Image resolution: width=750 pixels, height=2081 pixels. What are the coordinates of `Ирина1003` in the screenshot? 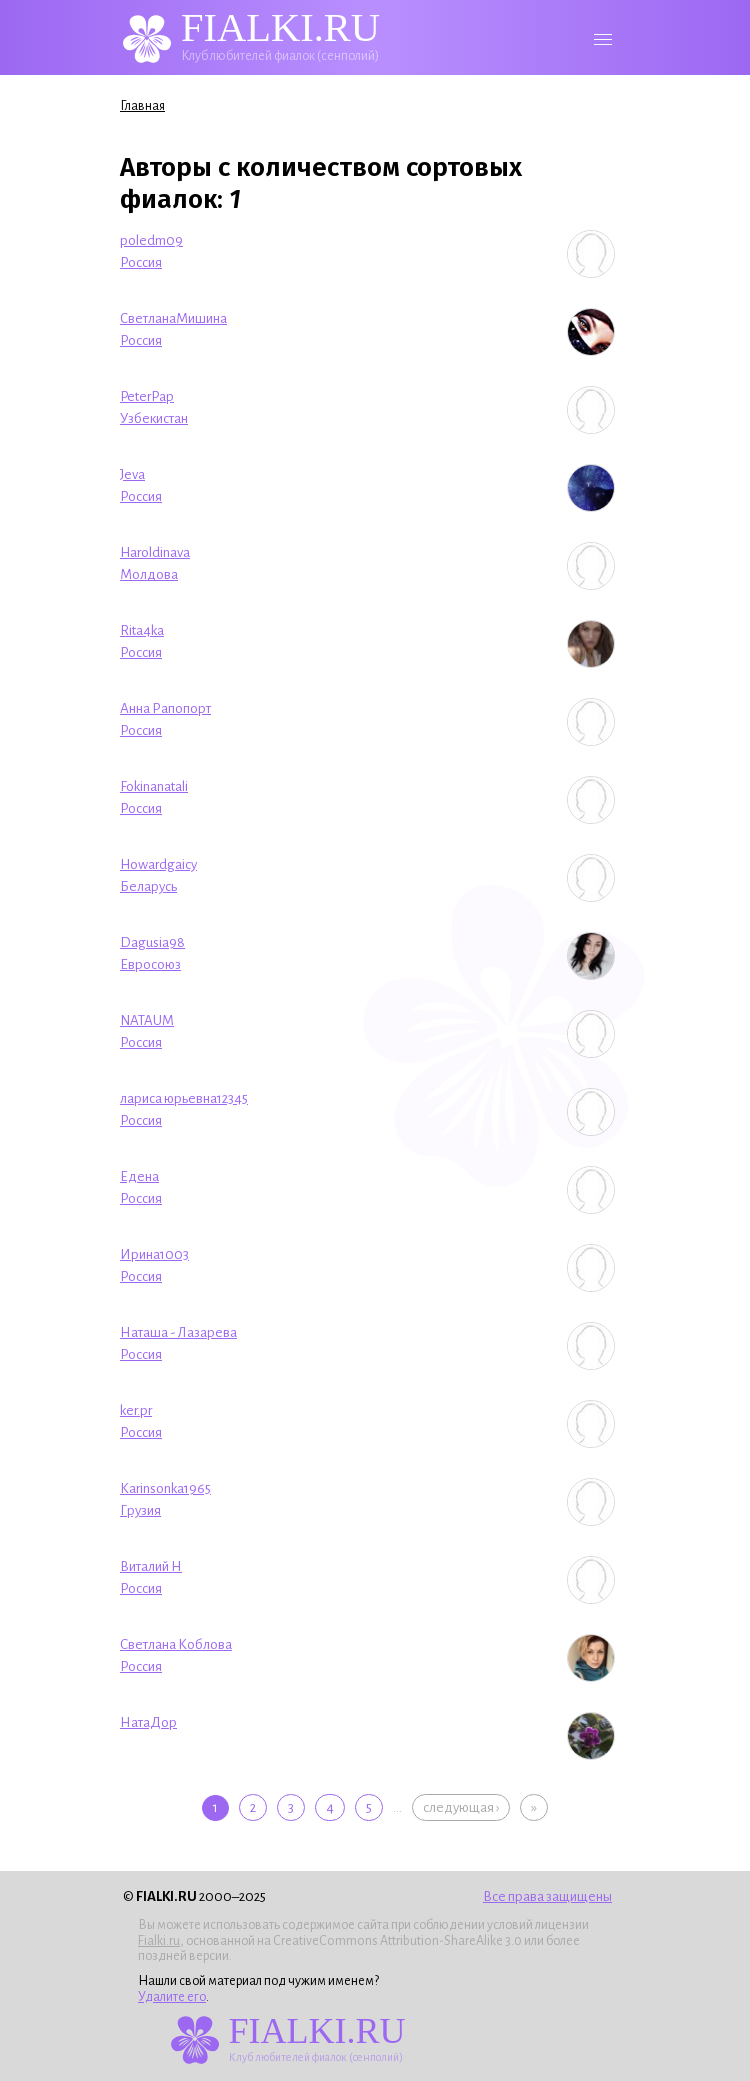 It's located at (154, 1254).